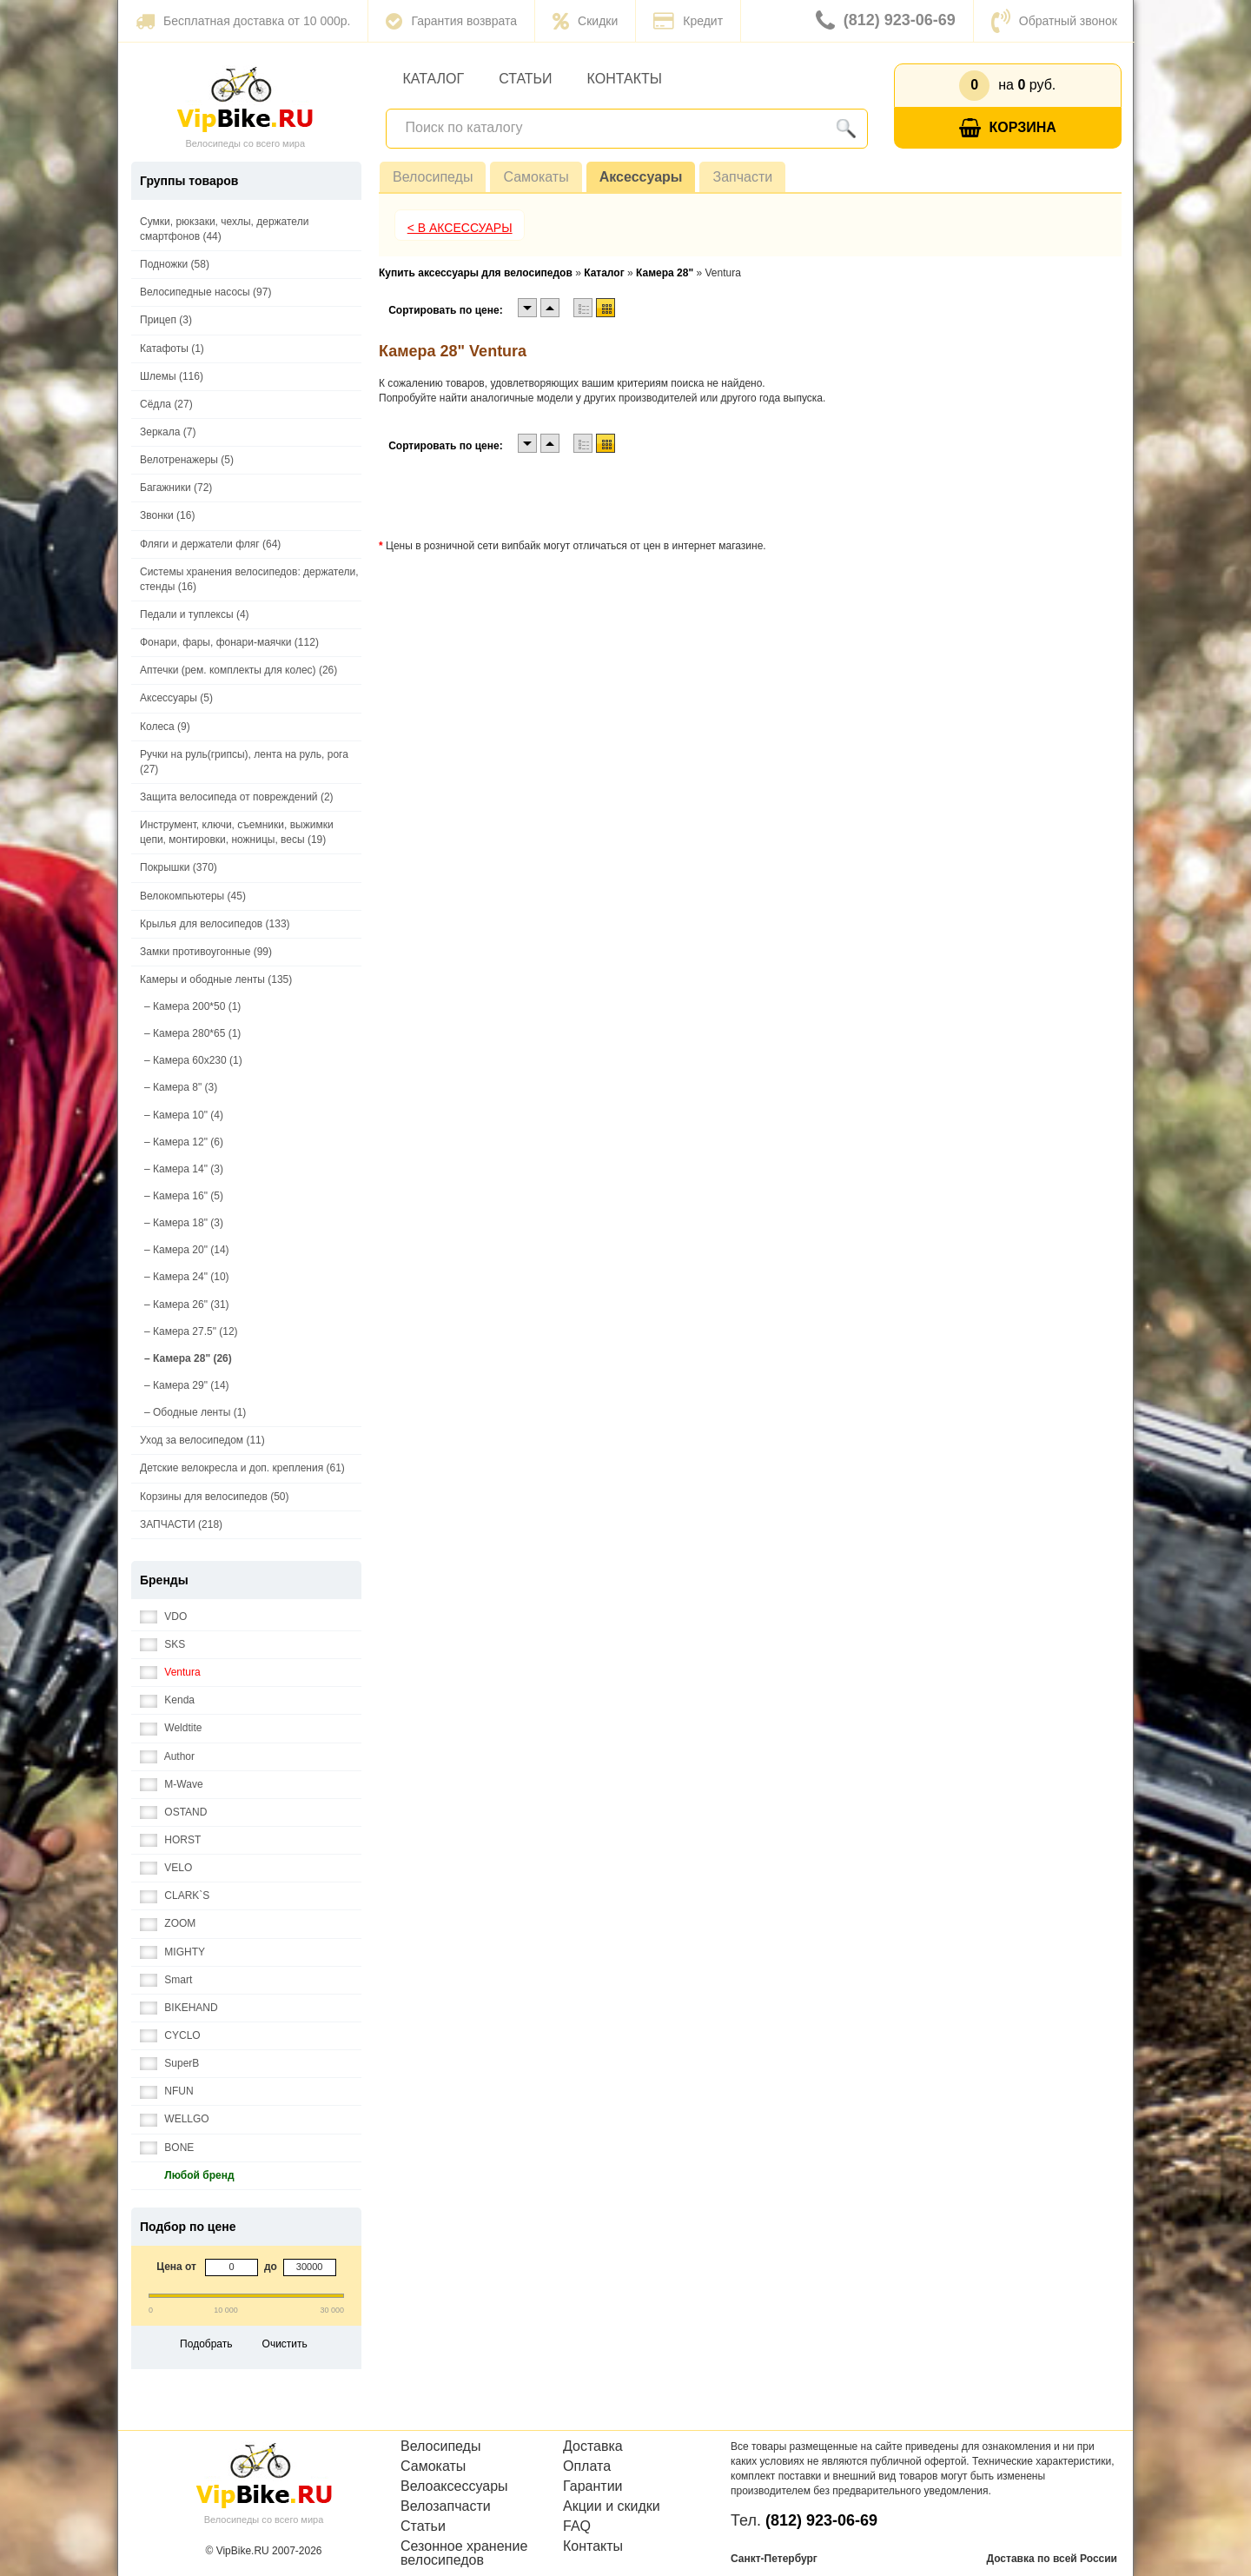 This screenshot has width=1251, height=2576. What do you see at coordinates (166, 1980) in the screenshot?
I see `Smart` at bounding box center [166, 1980].